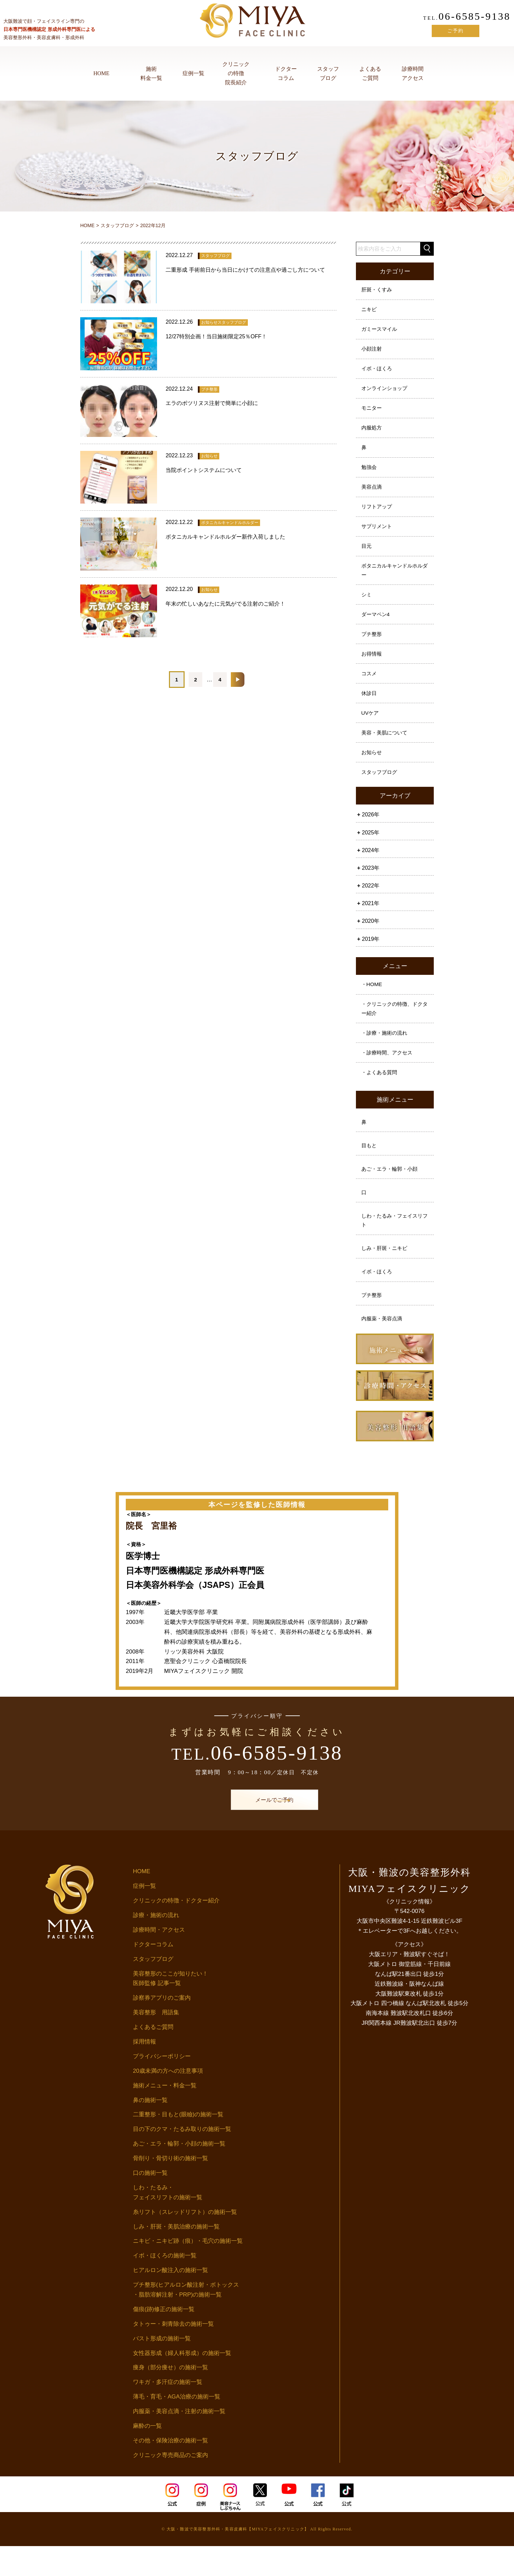  I want to click on 休診日, so click(369, 709).